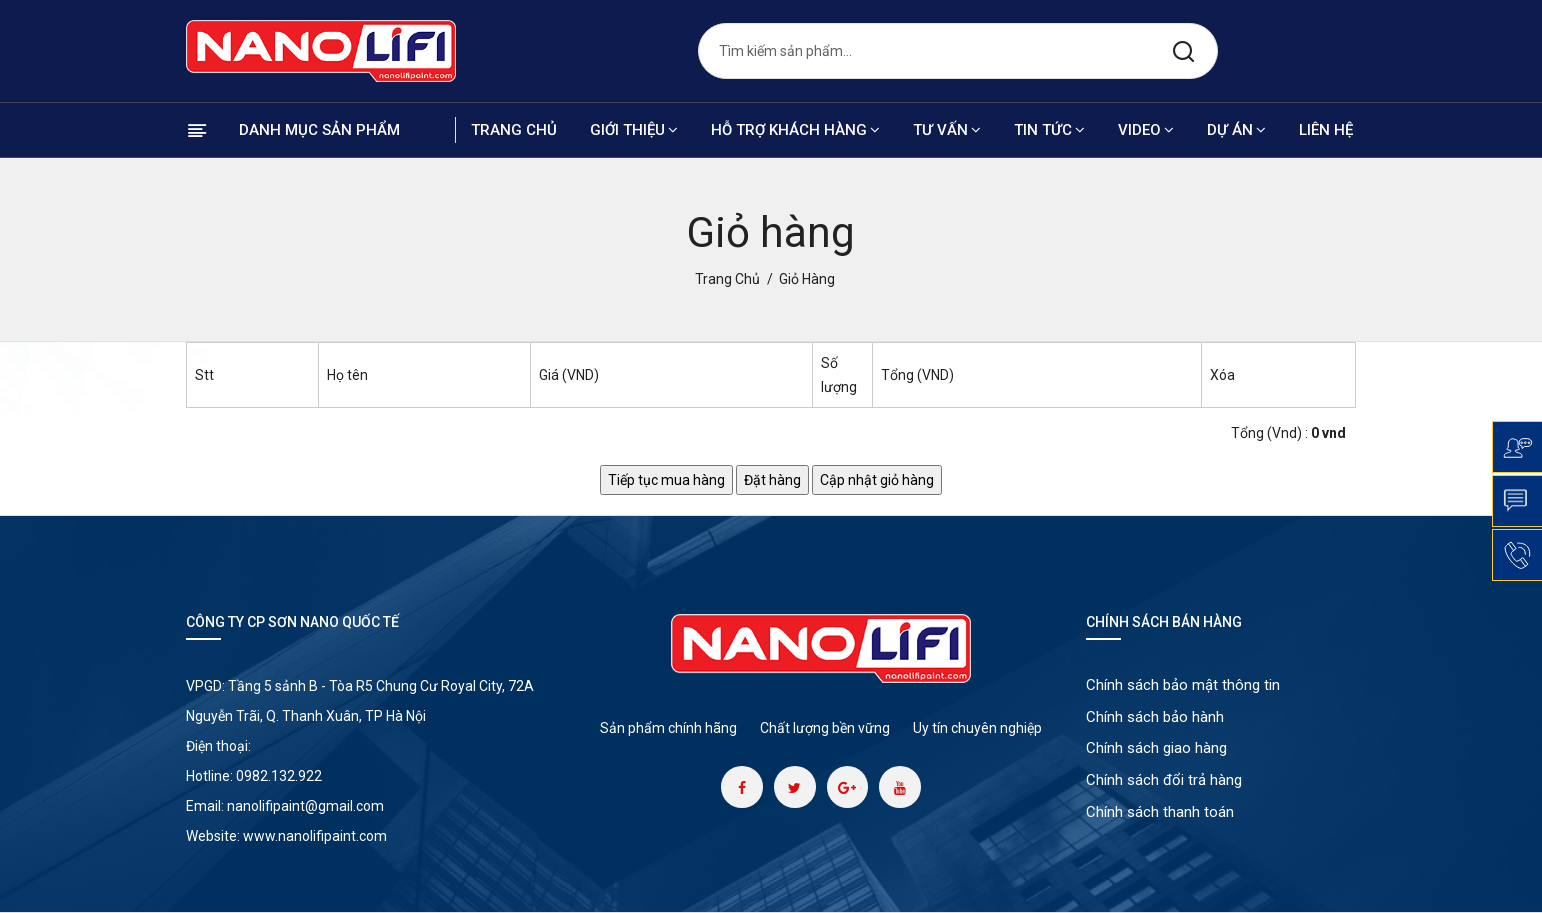 Image resolution: width=1542 pixels, height=913 pixels. I want to click on Chính sách bảo hành, so click(1155, 718).